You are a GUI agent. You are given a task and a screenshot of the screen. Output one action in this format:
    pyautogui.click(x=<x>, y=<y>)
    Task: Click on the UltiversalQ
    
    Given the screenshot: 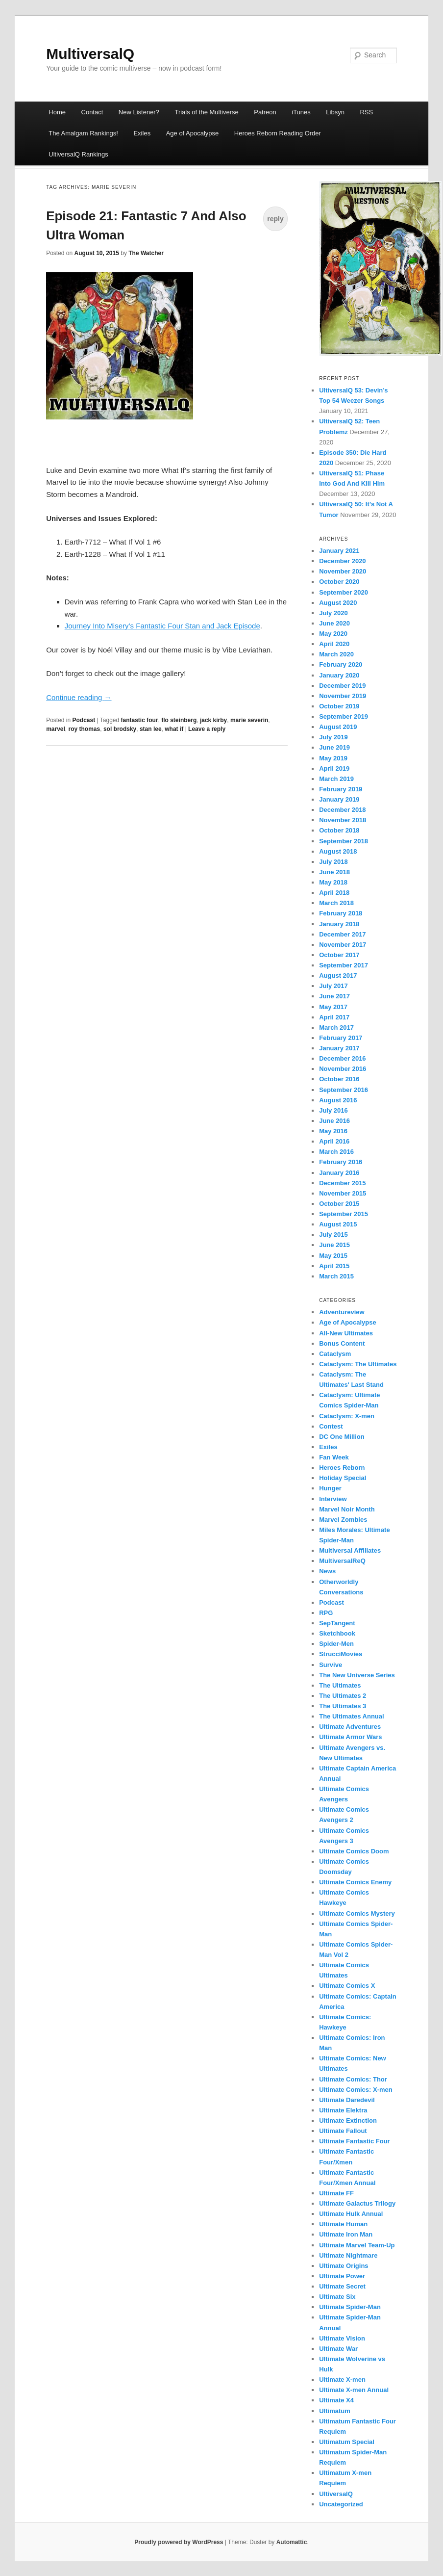 What is the action you would take?
    pyautogui.click(x=336, y=2494)
    